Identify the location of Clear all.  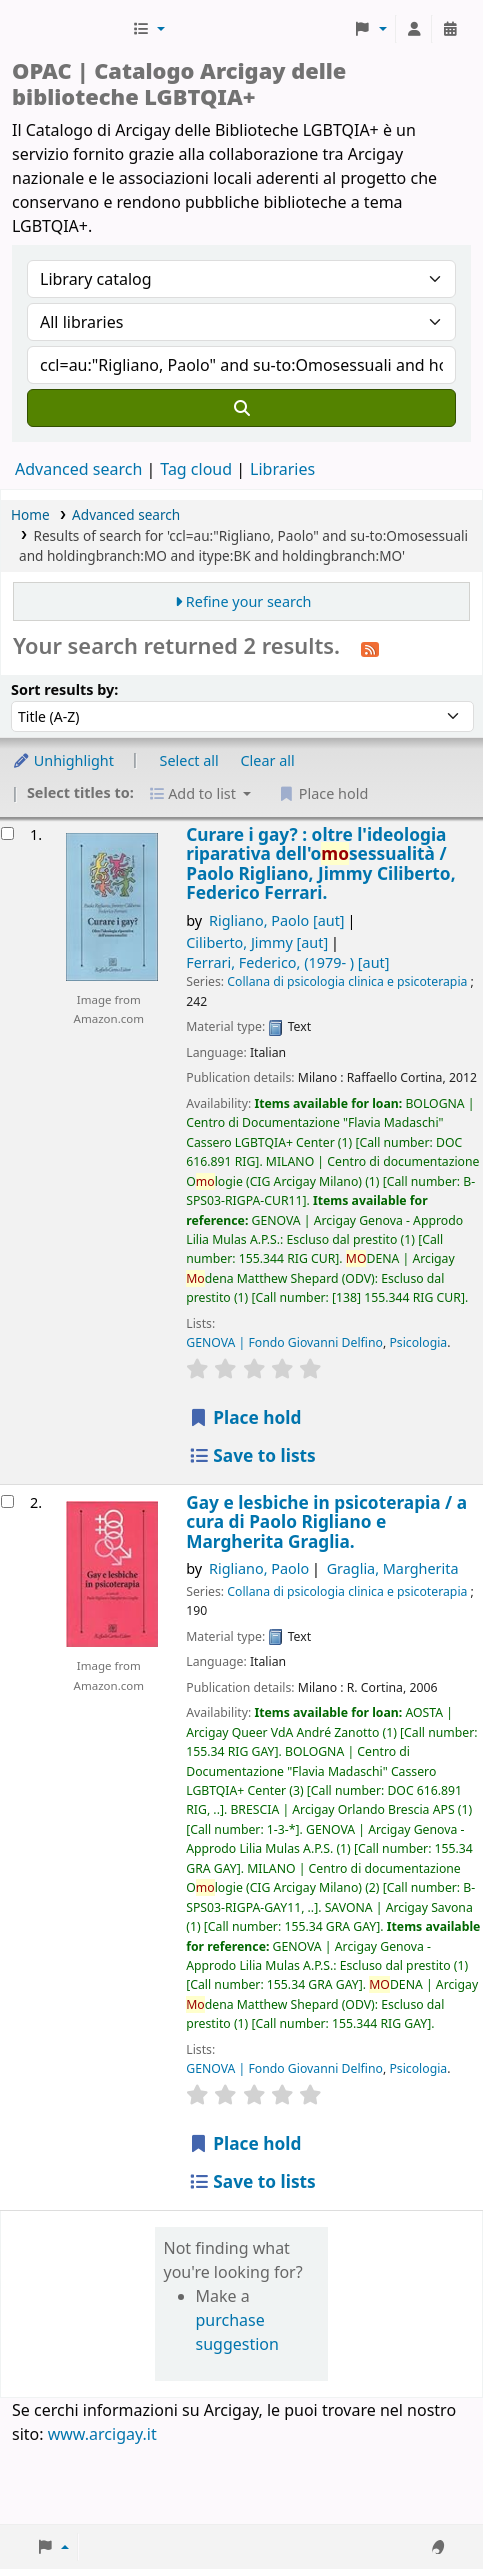
(268, 760).